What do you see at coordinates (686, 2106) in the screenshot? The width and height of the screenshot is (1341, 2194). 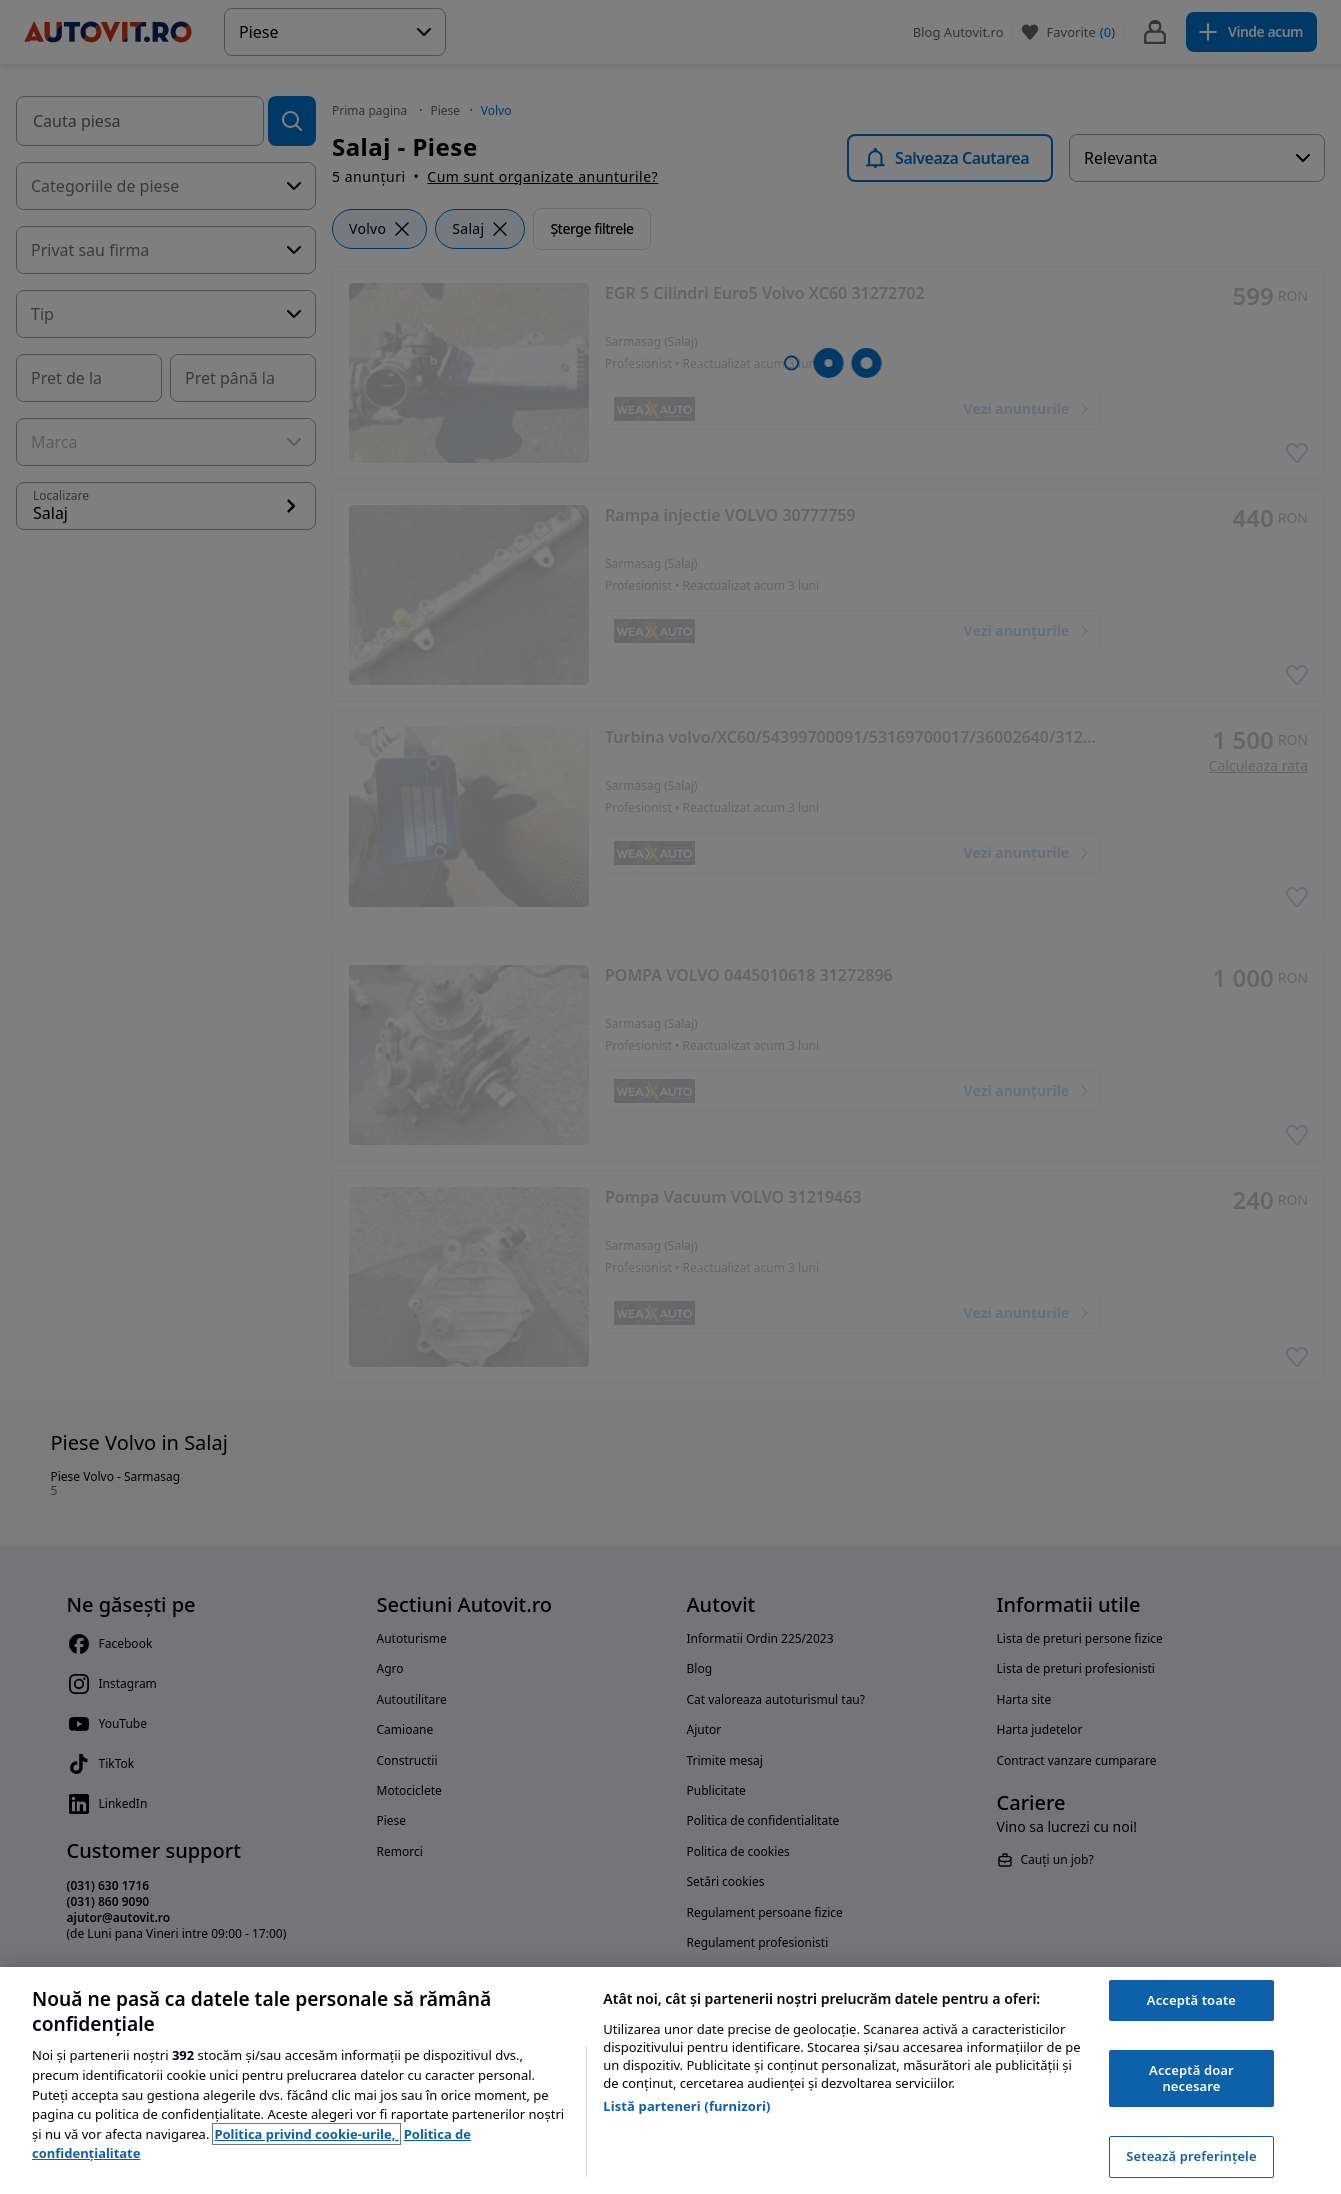 I see `Listă parteneri (furnizori)` at bounding box center [686, 2106].